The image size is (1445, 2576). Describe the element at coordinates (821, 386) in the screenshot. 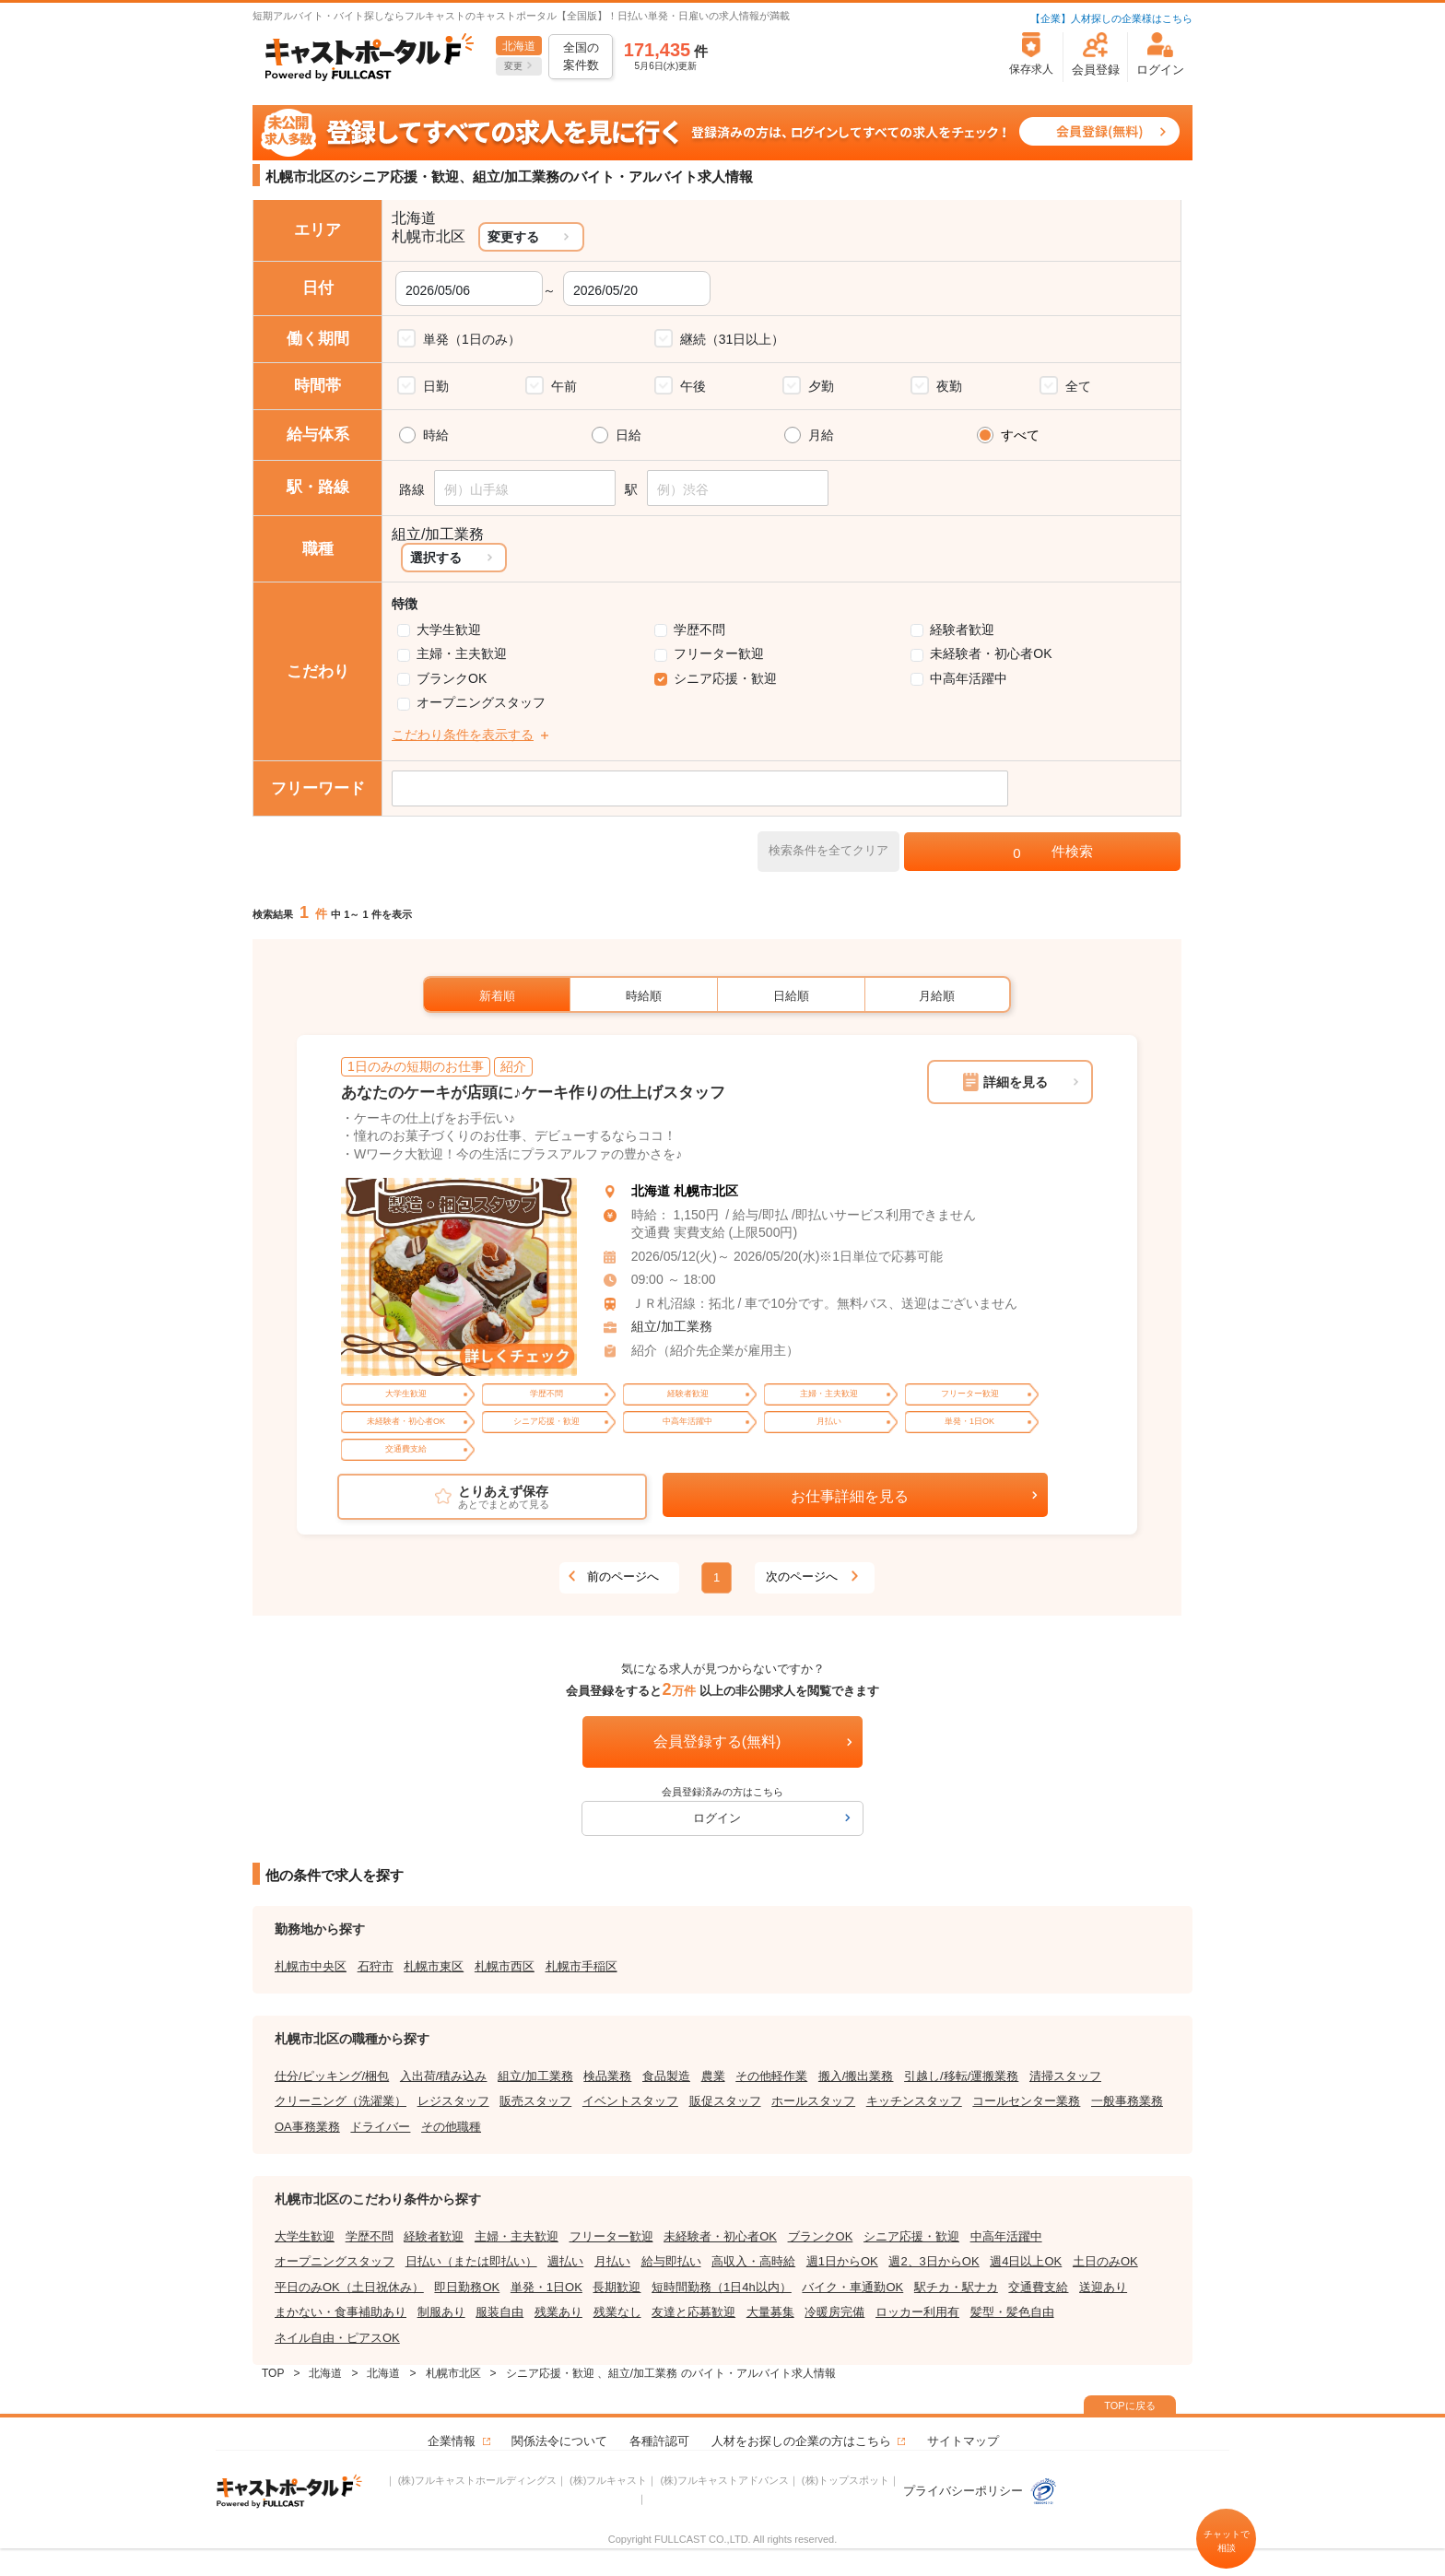

I see `夕勤` at that location.